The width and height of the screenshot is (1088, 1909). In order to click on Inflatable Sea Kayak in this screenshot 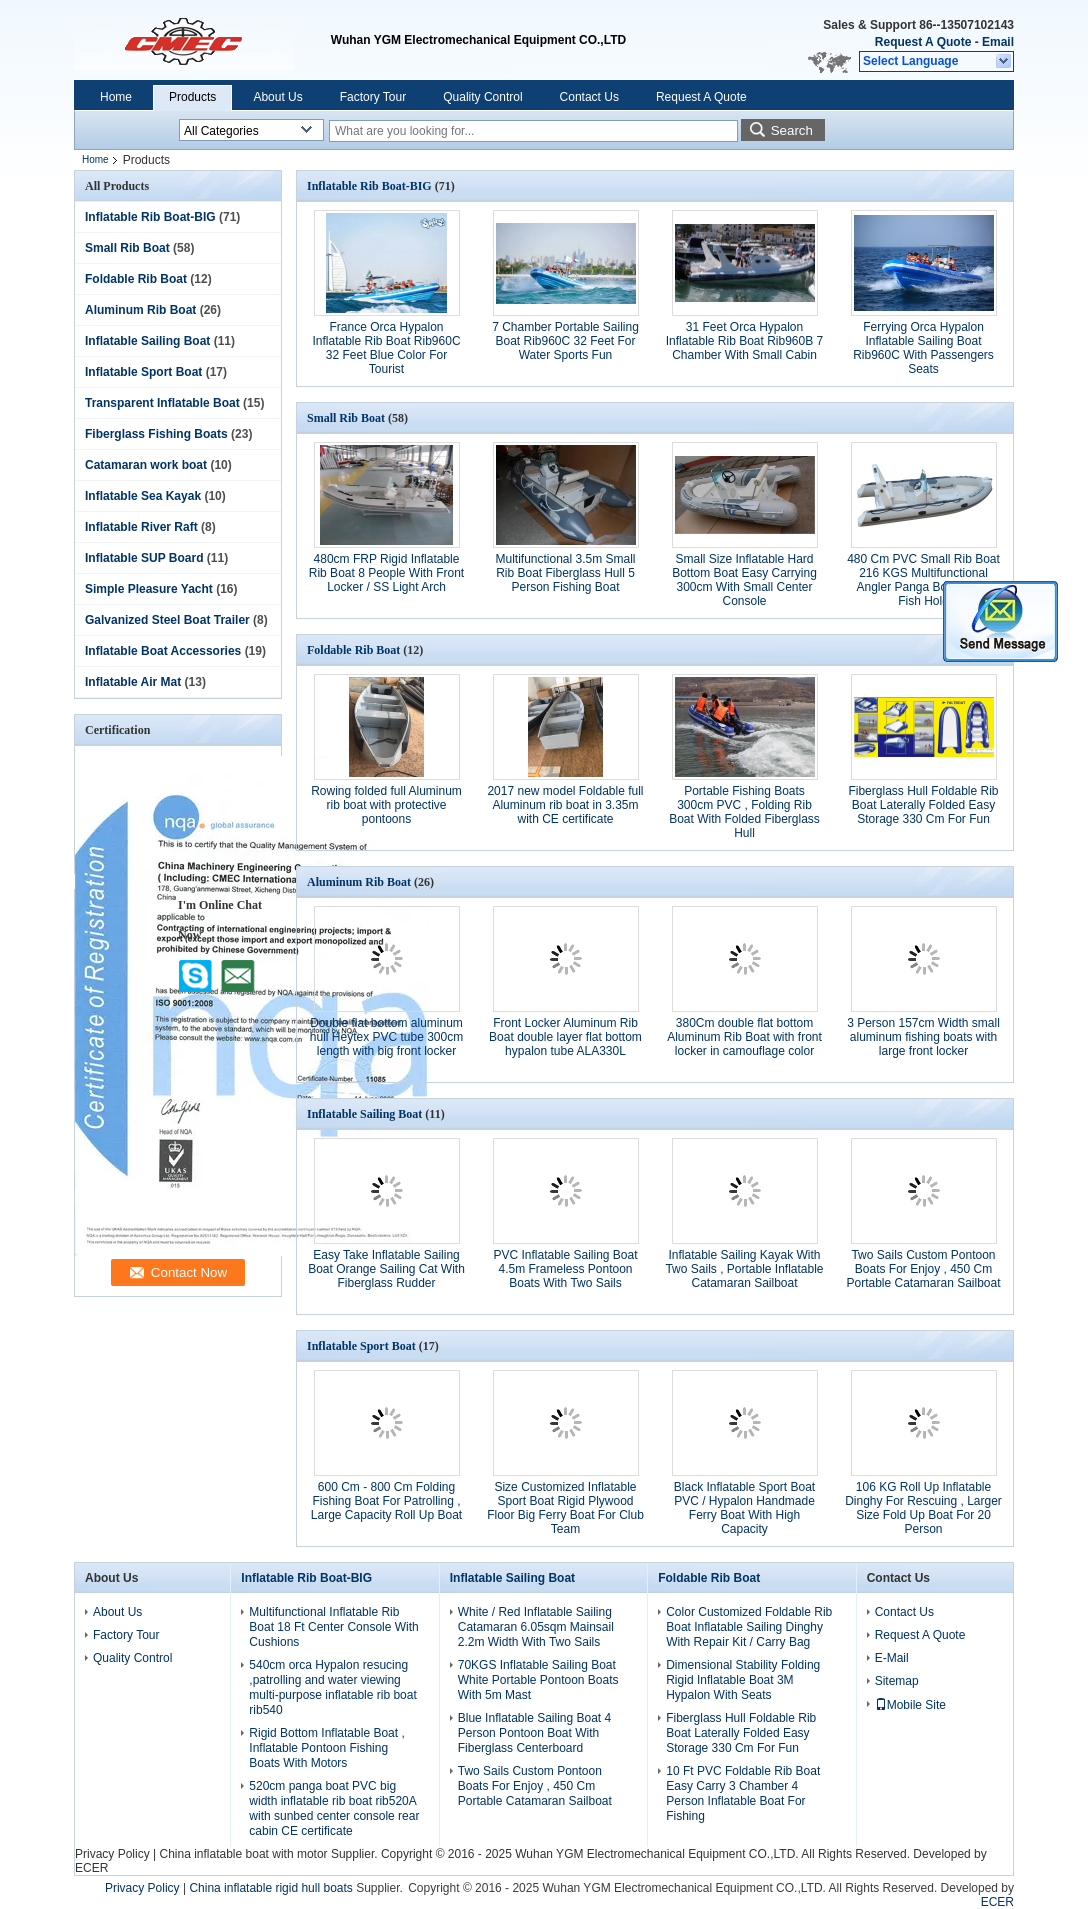, I will do `click(143, 496)`.